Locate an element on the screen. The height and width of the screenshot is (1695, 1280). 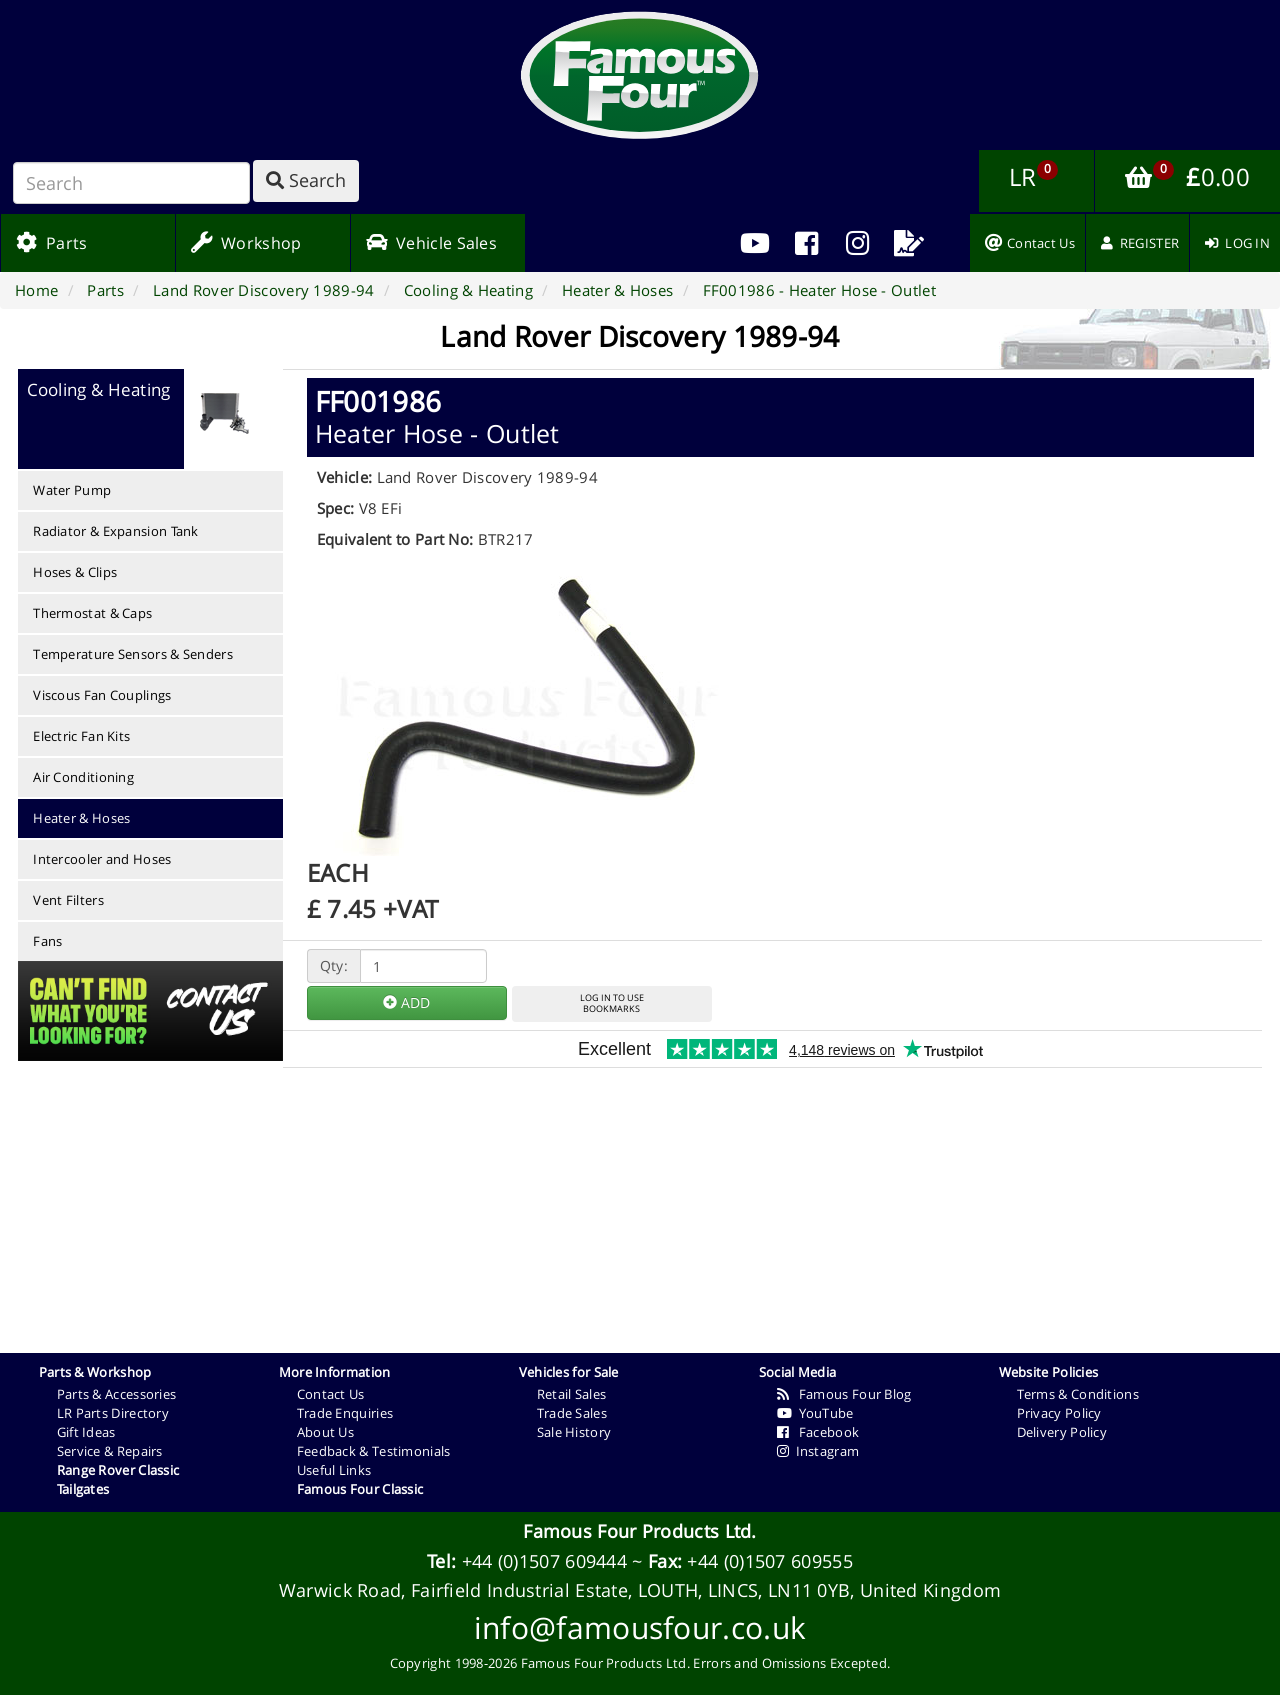
Air Conditioning is located at coordinates (83, 777).